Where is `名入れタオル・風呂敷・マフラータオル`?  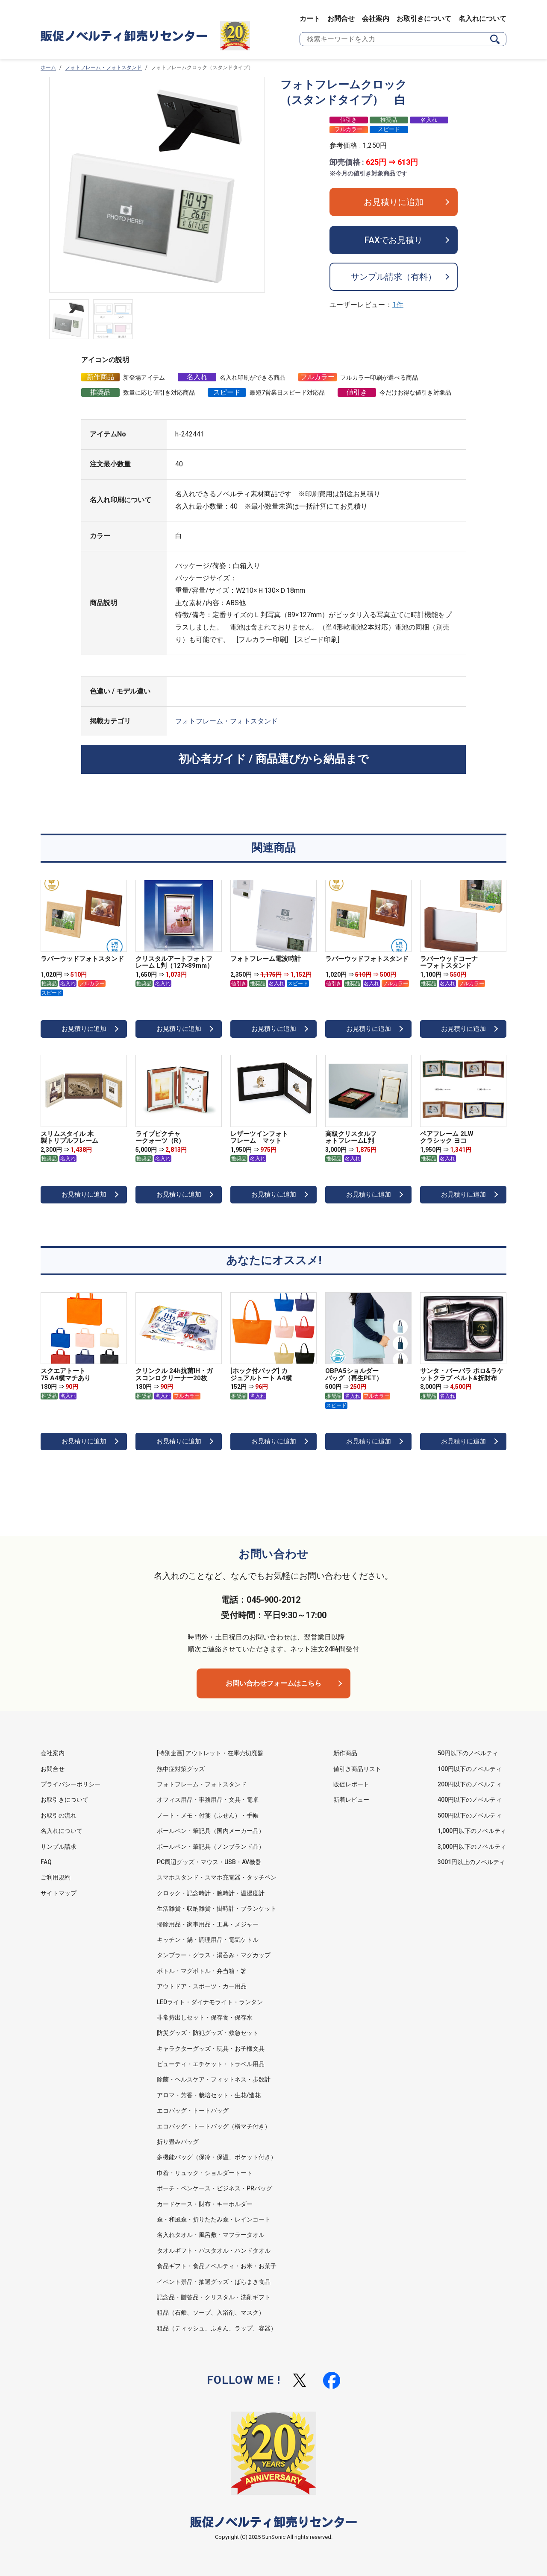 名入れタオル・風呂敷・マフラータオル is located at coordinates (211, 2234).